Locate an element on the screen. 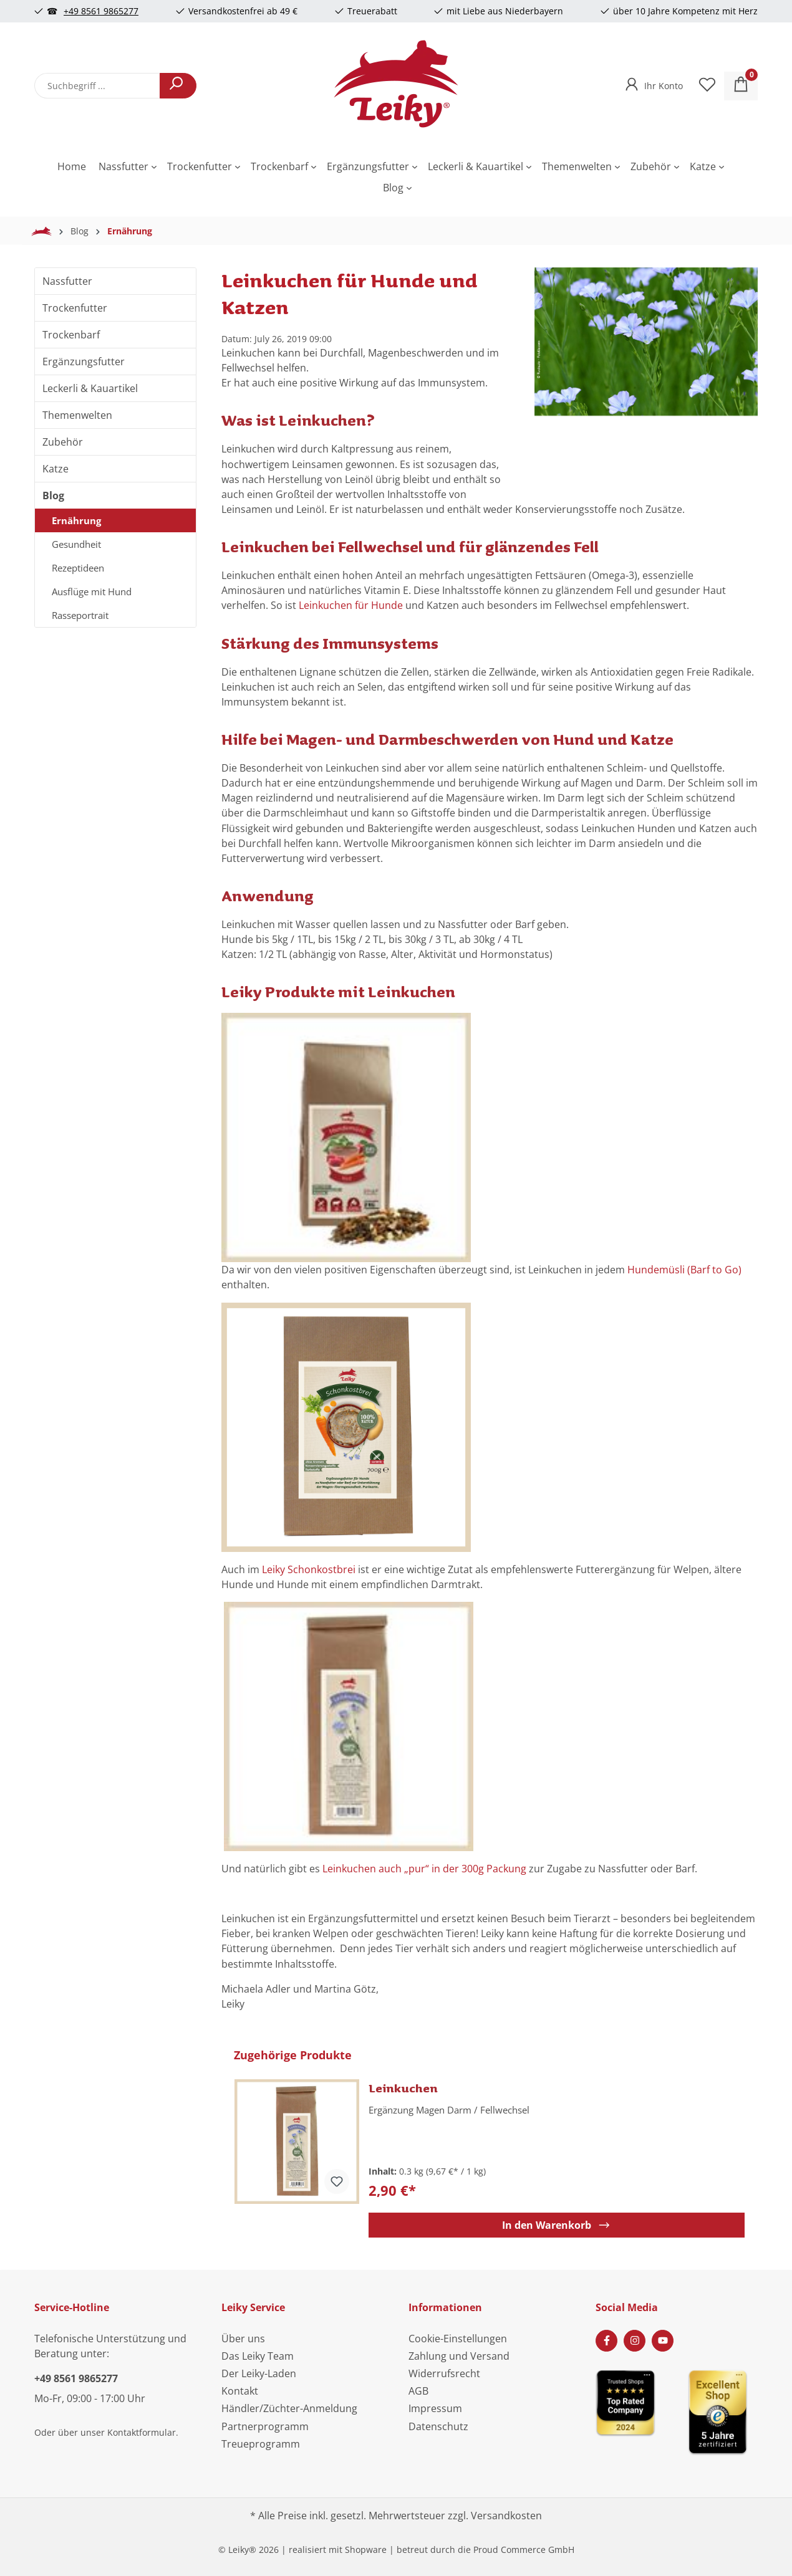 This screenshot has width=792, height=2576. Leiky Schonkostbrei is located at coordinates (310, 1569).